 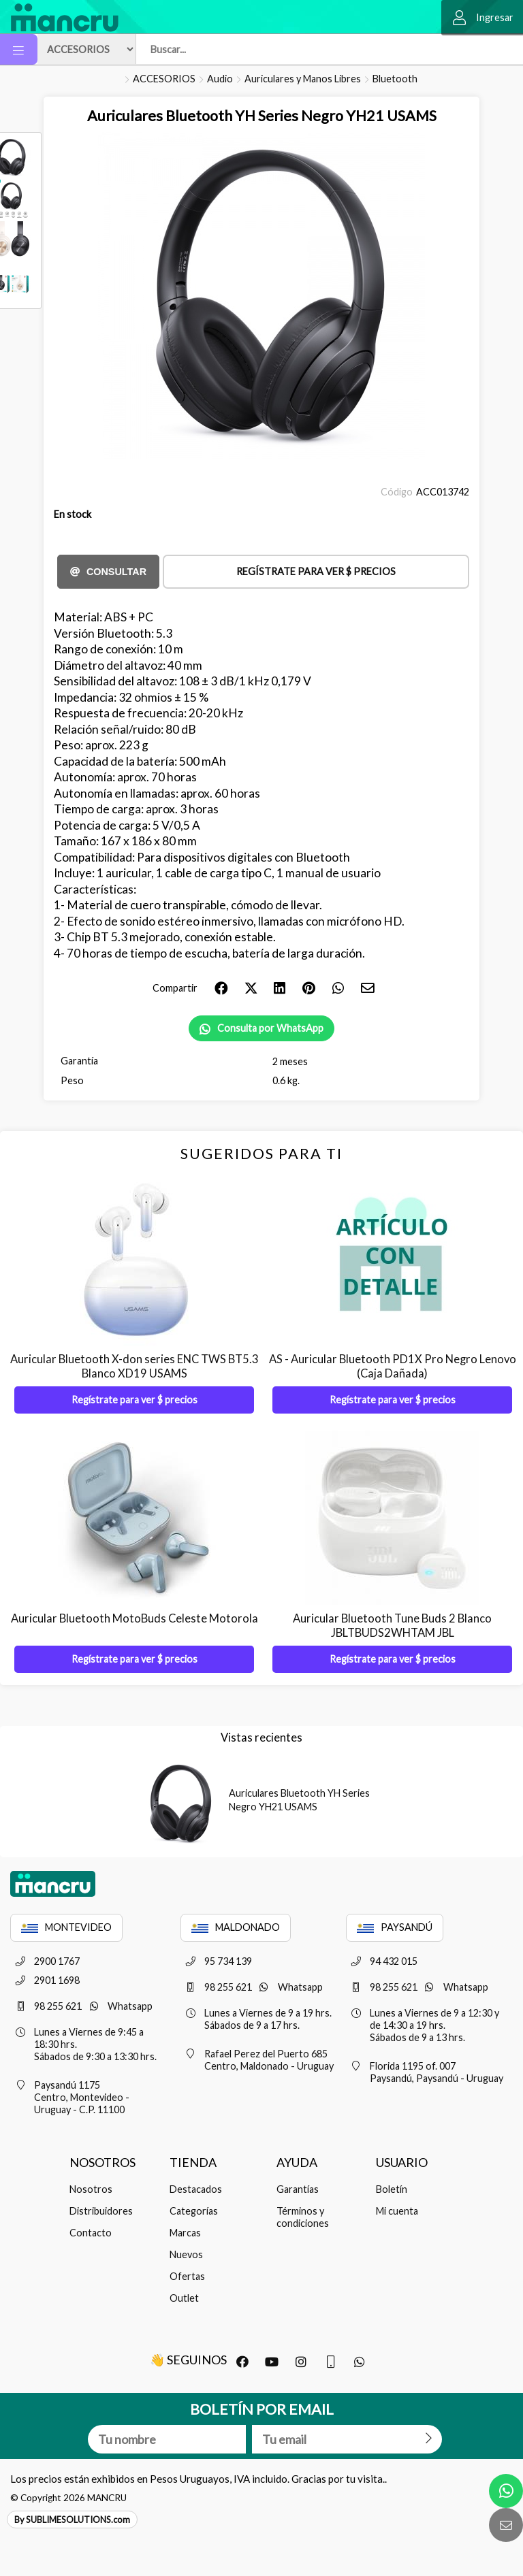 What do you see at coordinates (72, 2519) in the screenshot?
I see `By SUBLIMESOLUTIONS.com` at bounding box center [72, 2519].